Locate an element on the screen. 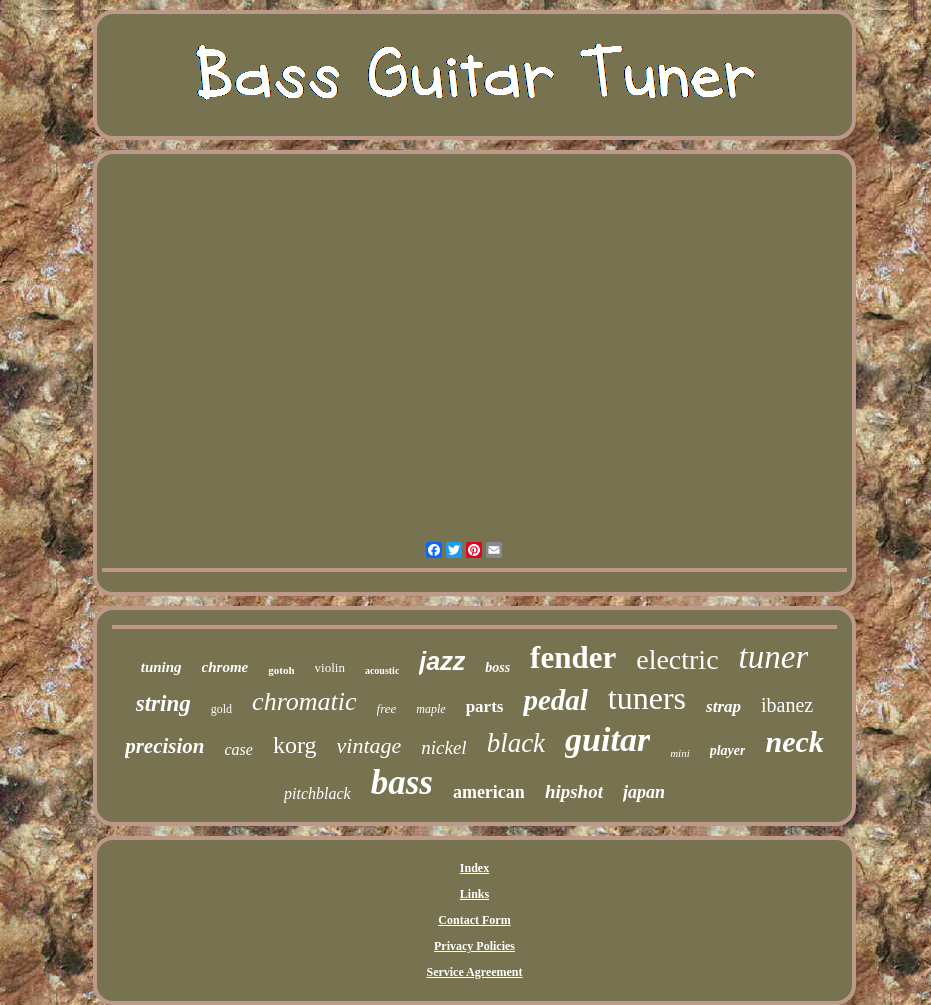 The height and width of the screenshot is (1005, 931). mini is located at coordinates (680, 753).